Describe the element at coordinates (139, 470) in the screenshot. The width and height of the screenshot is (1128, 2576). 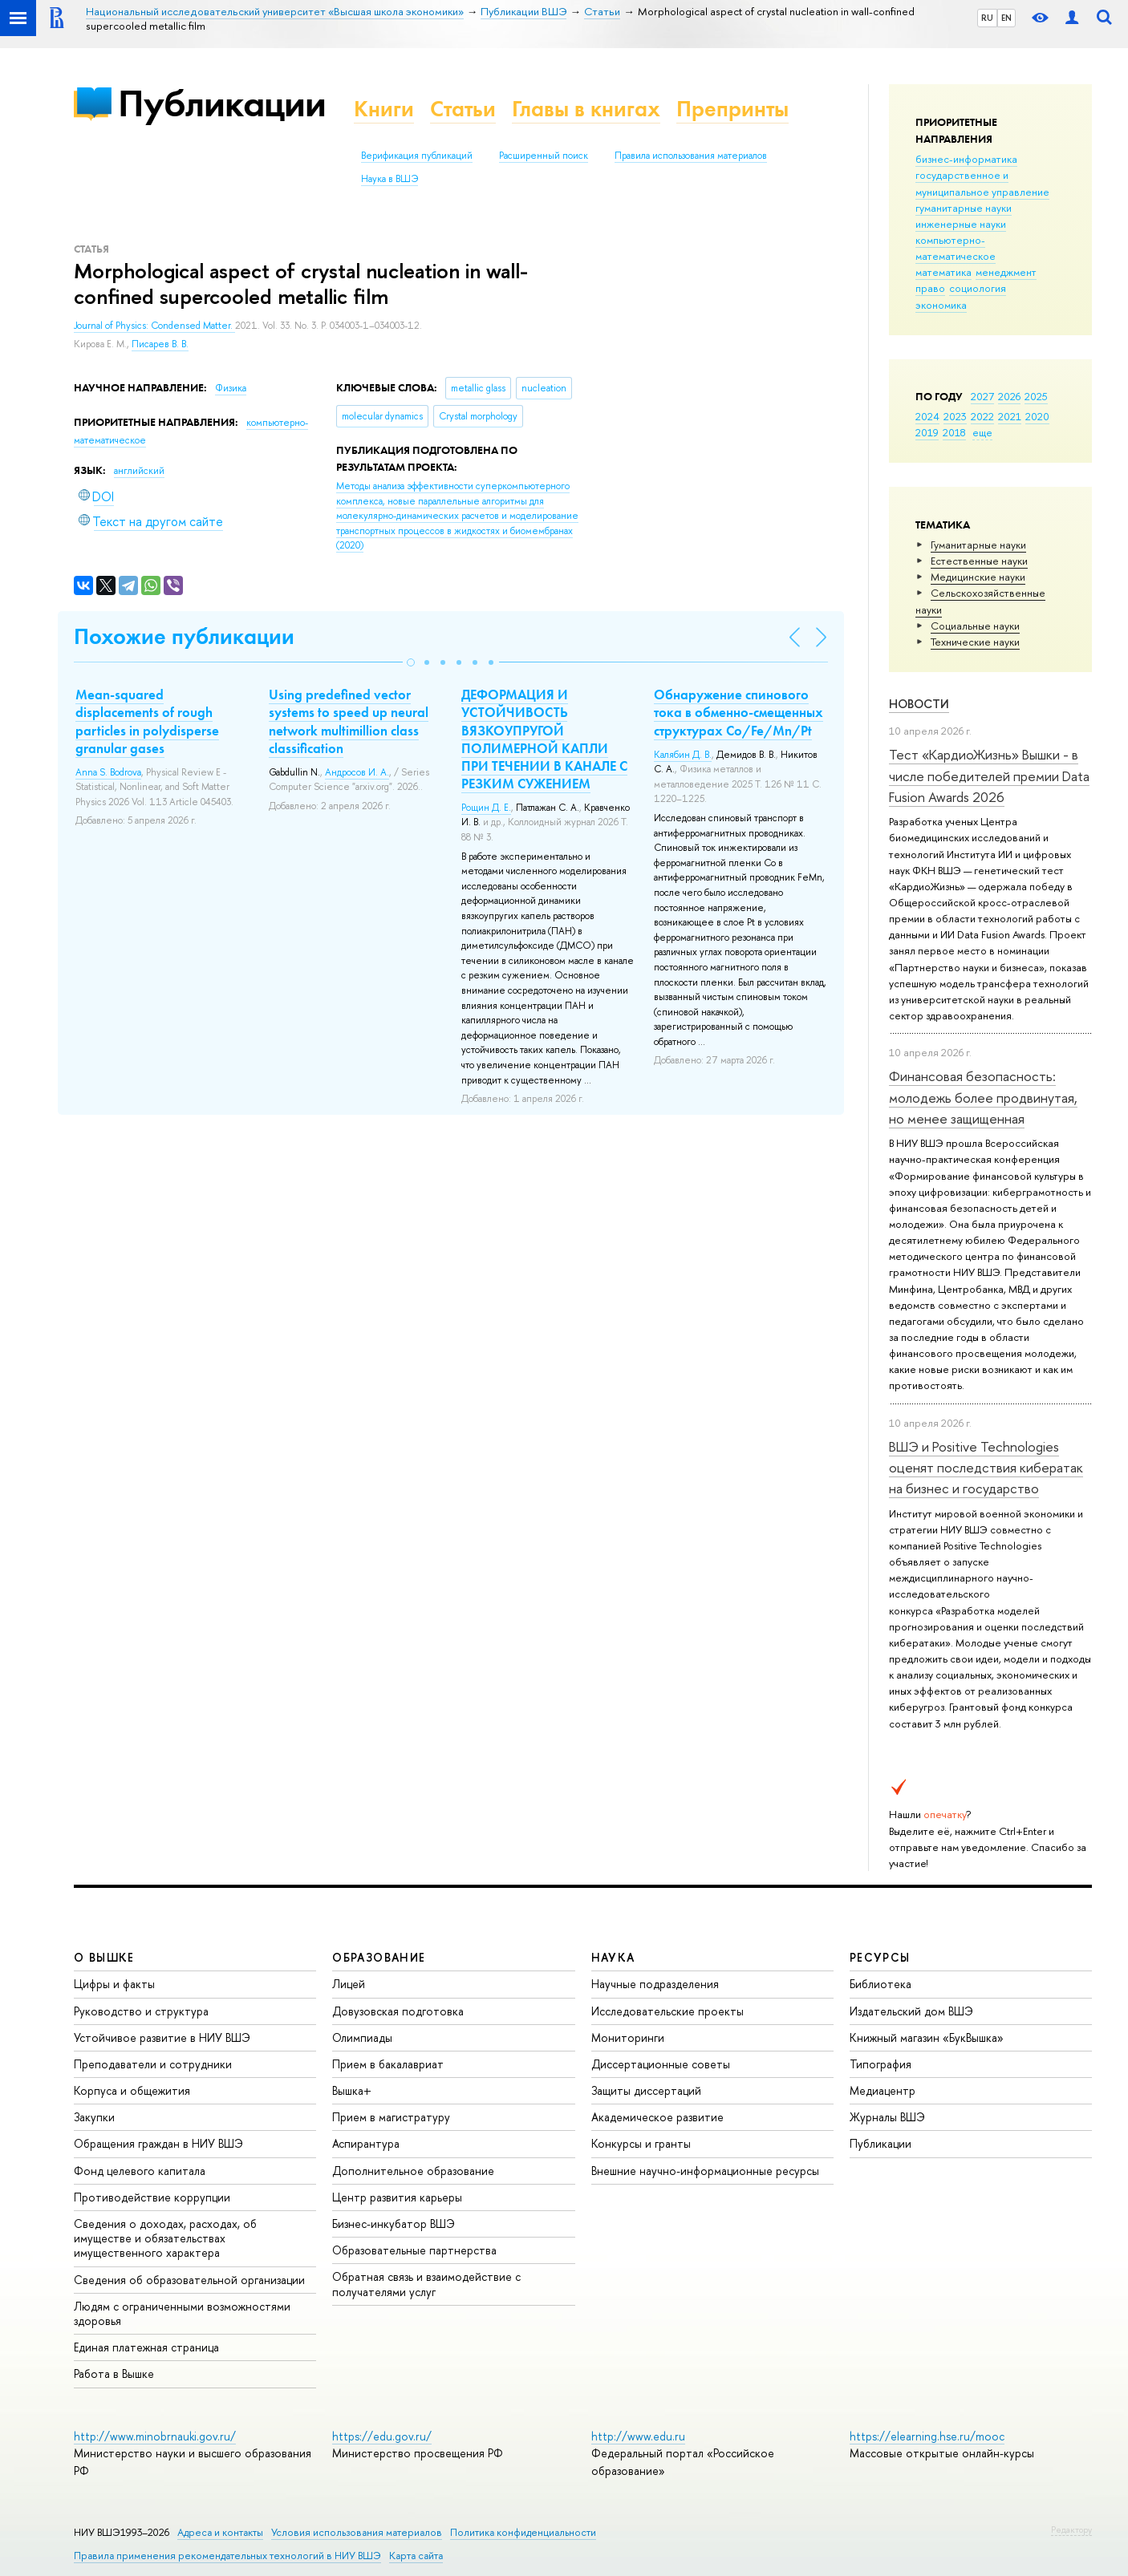
I see `английский` at that location.